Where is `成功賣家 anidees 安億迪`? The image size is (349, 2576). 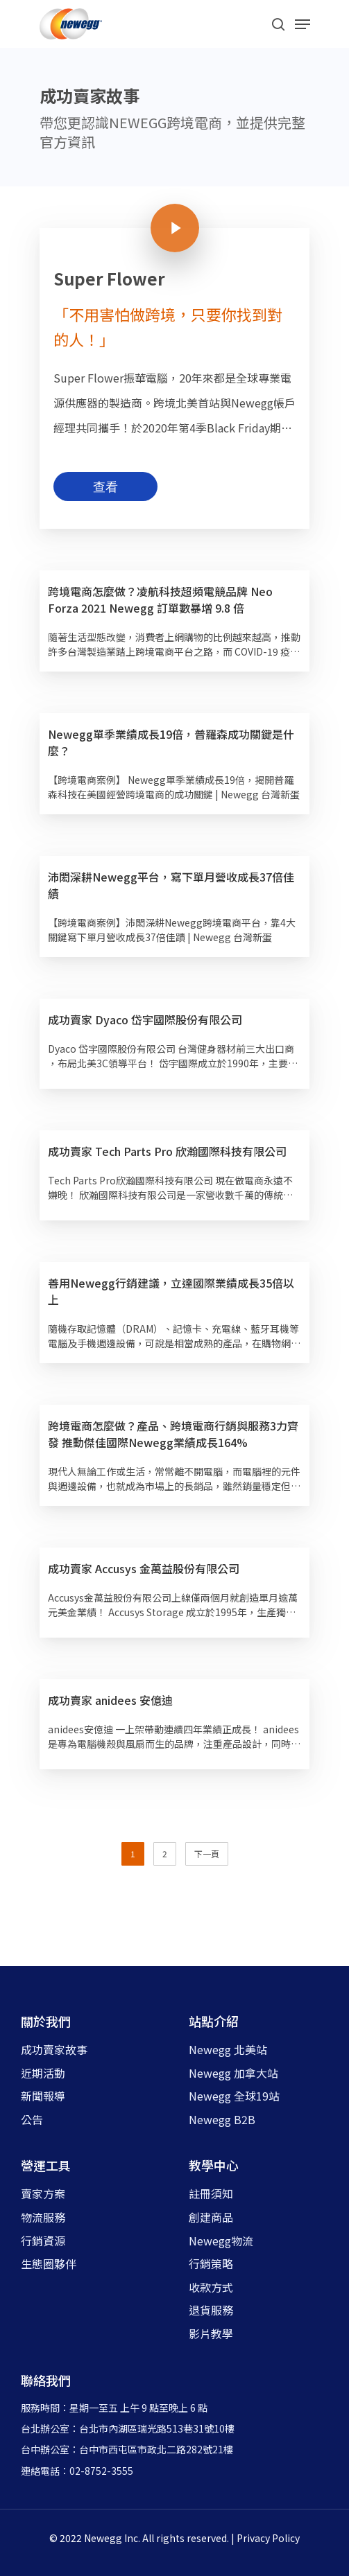 成功賣家 anidees 安億迪 is located at coordinates (110, 1700).